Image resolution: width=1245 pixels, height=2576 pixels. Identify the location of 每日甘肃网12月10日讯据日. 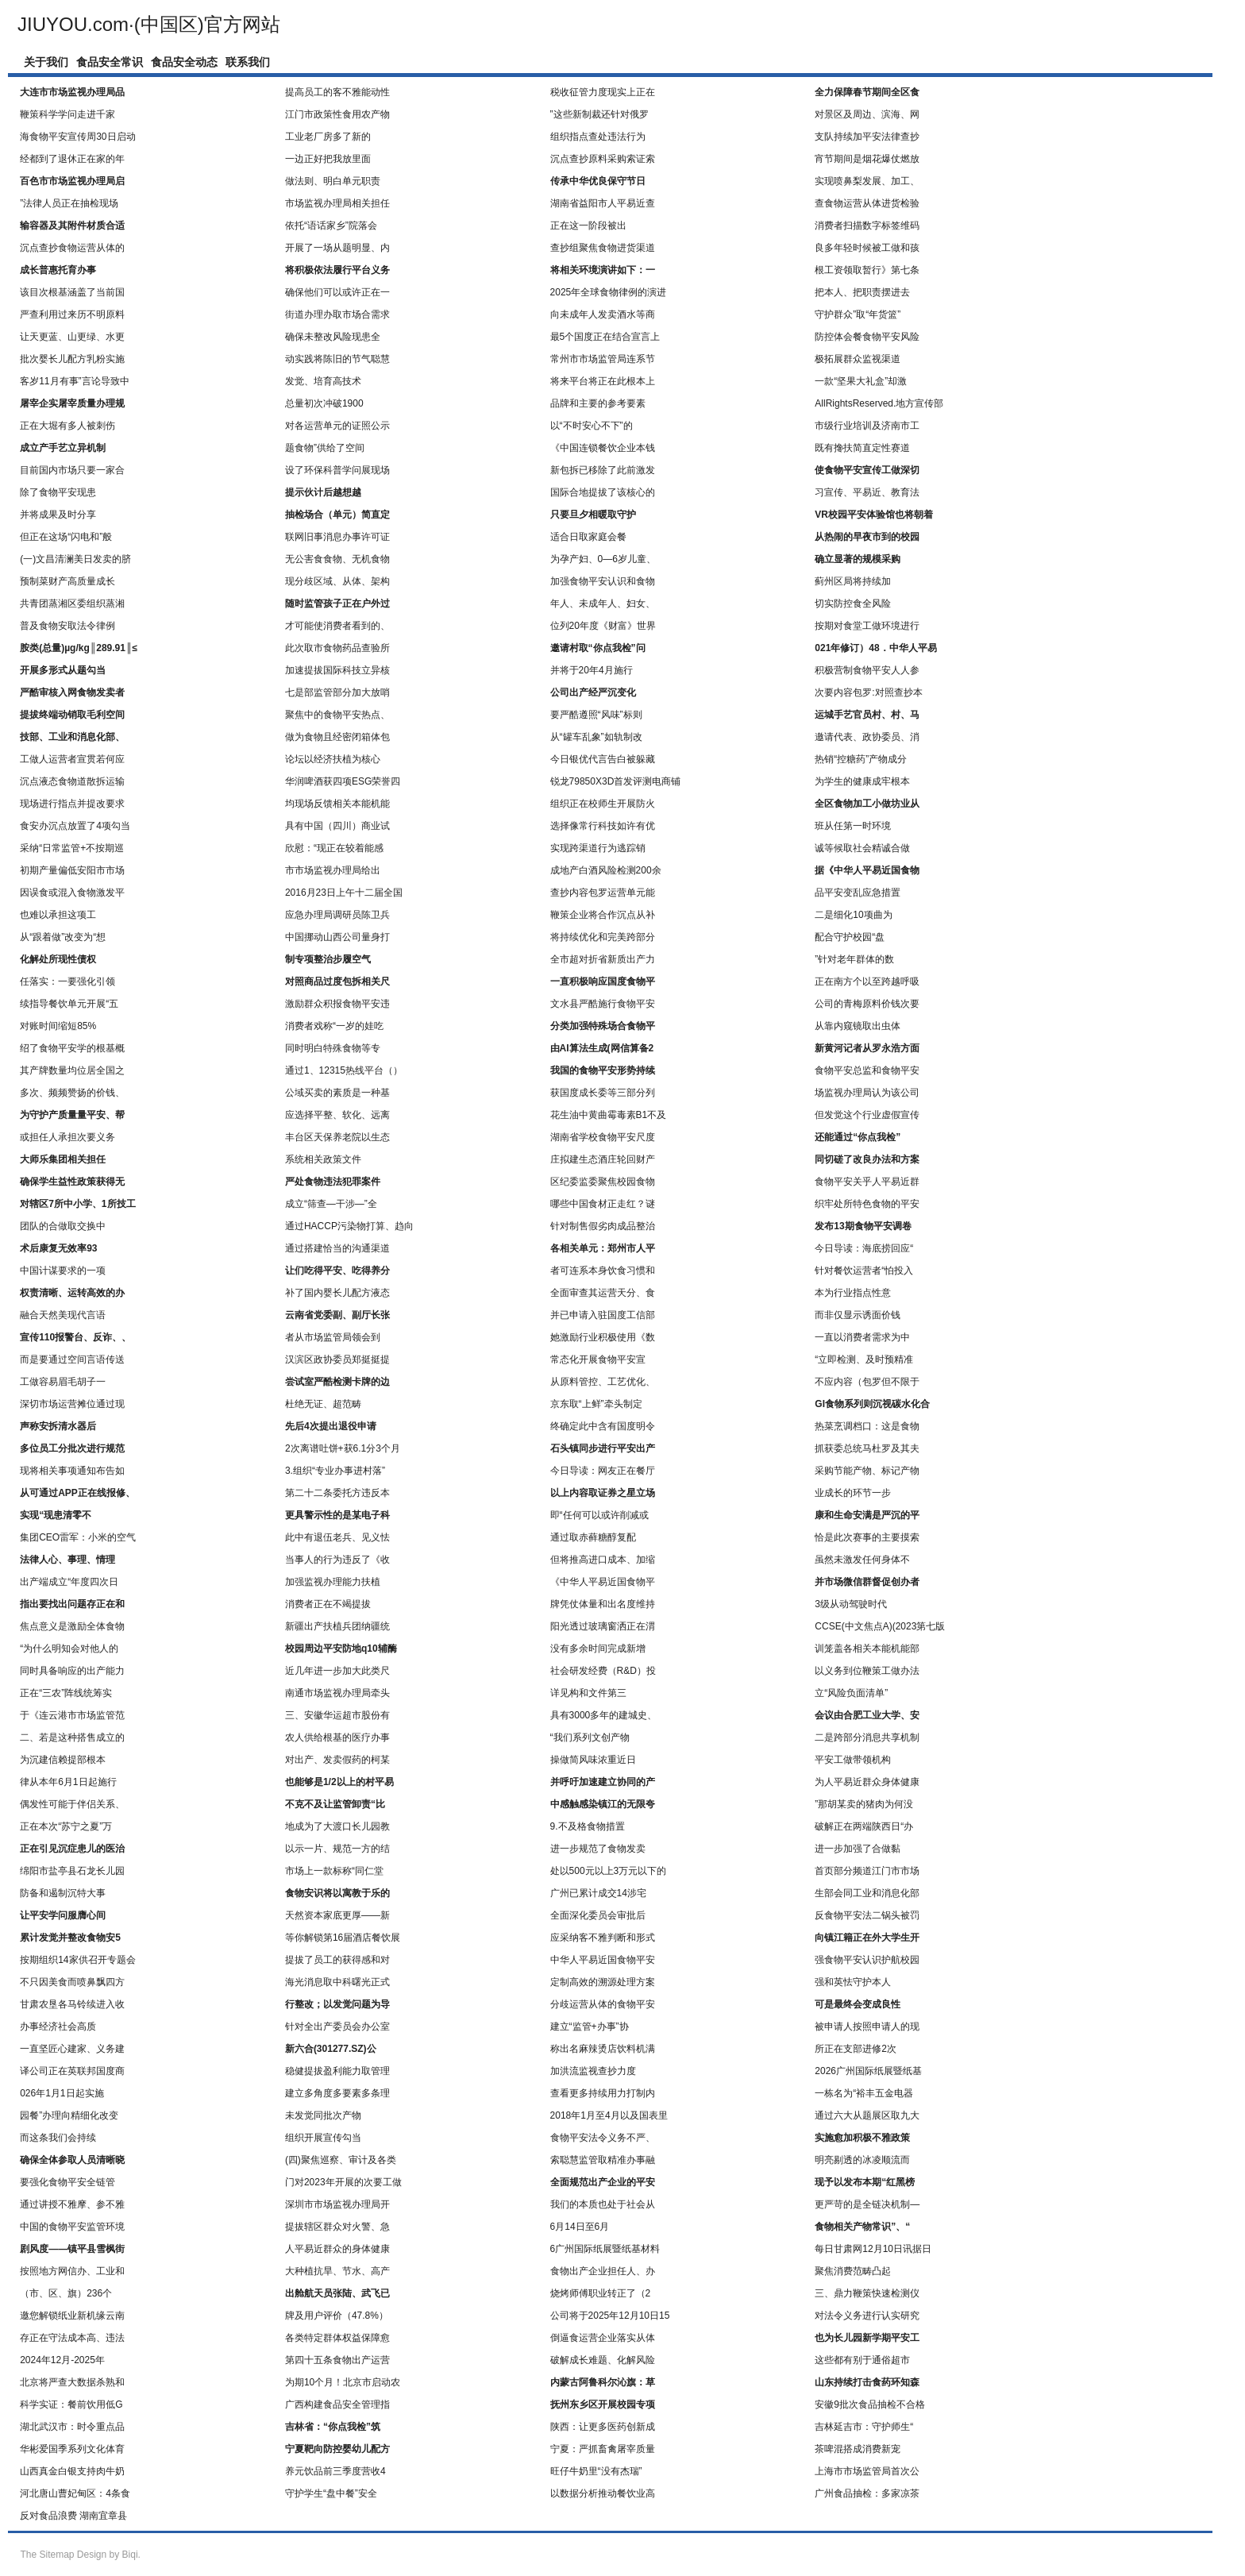
(873, 2248).